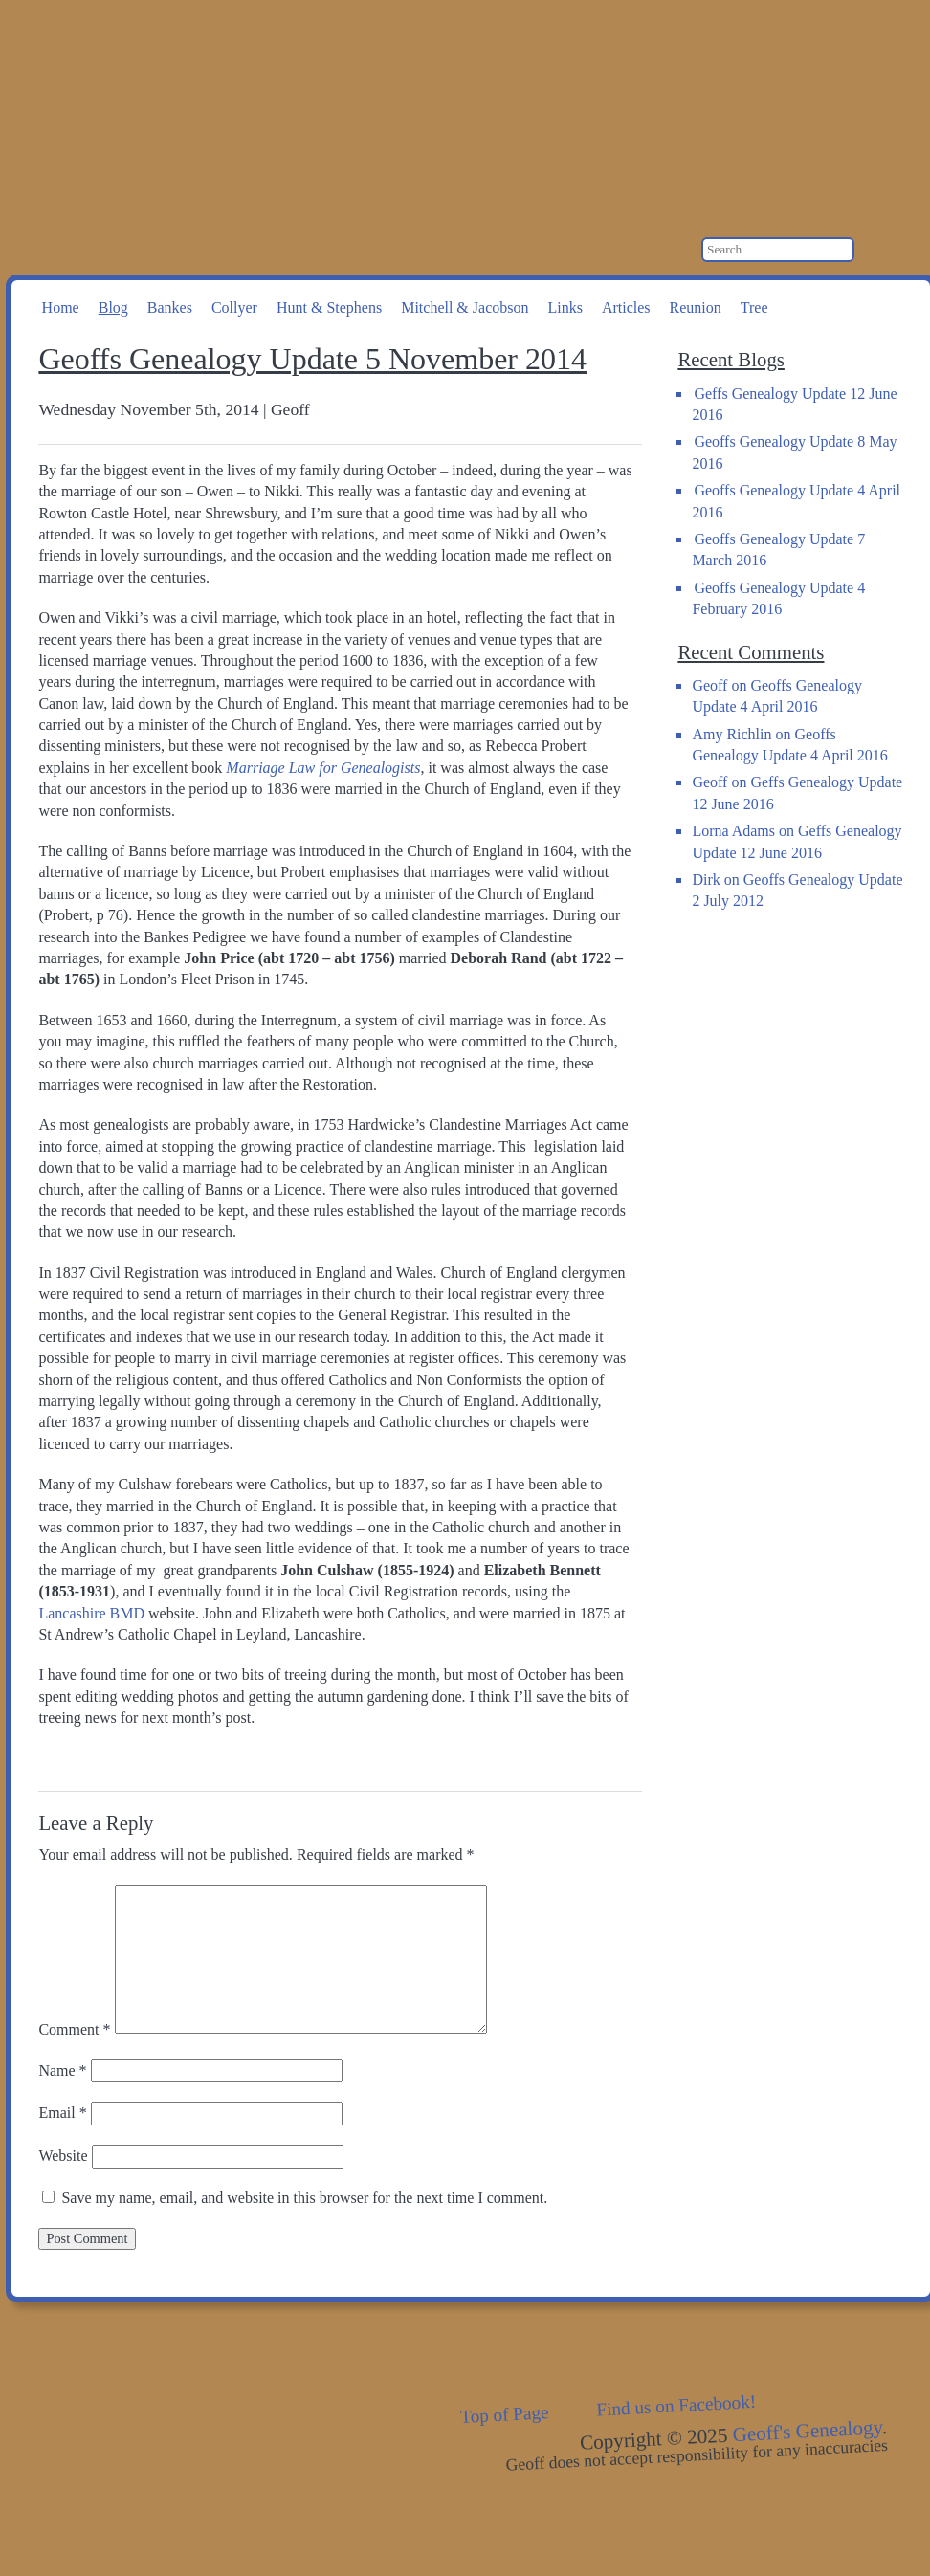 This screenshot has width=930, height=2576. I want to click on Geoff's Genealogy, so click(259, 95).